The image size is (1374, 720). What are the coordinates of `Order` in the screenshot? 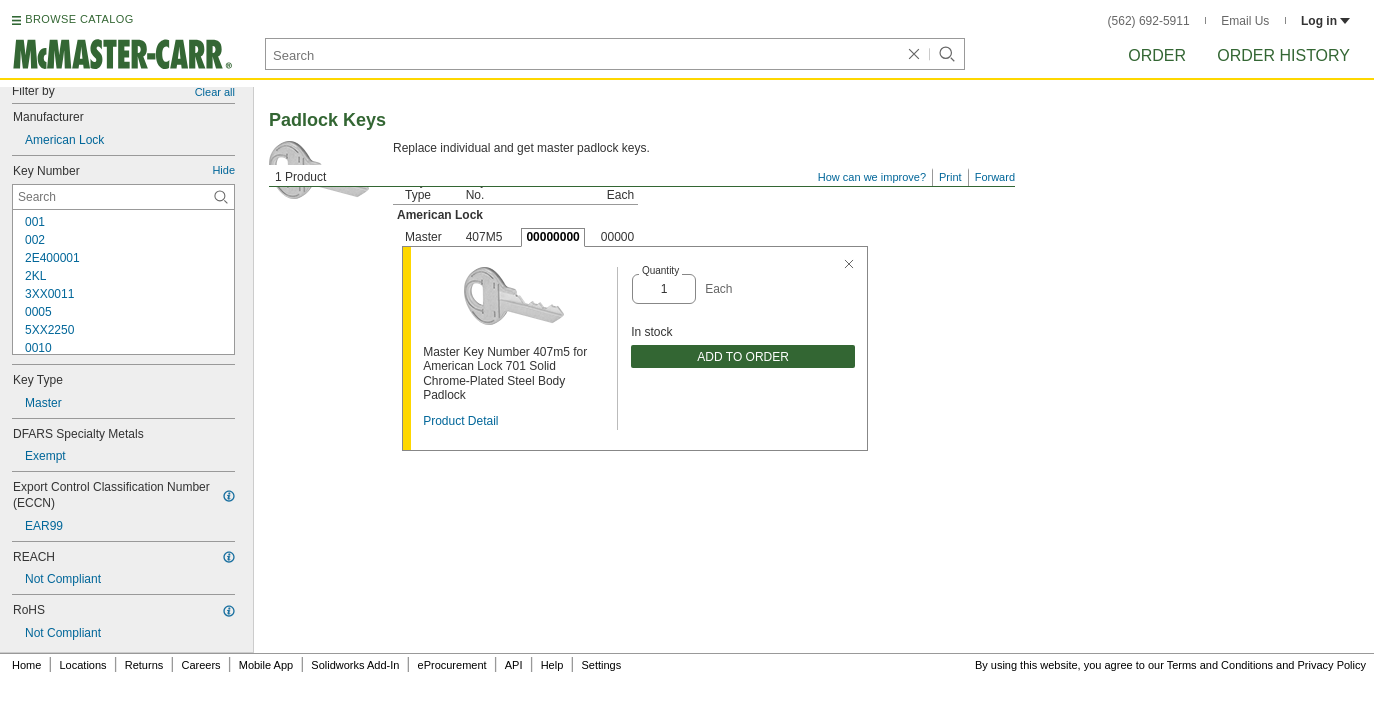 It's located at (1157, 55).